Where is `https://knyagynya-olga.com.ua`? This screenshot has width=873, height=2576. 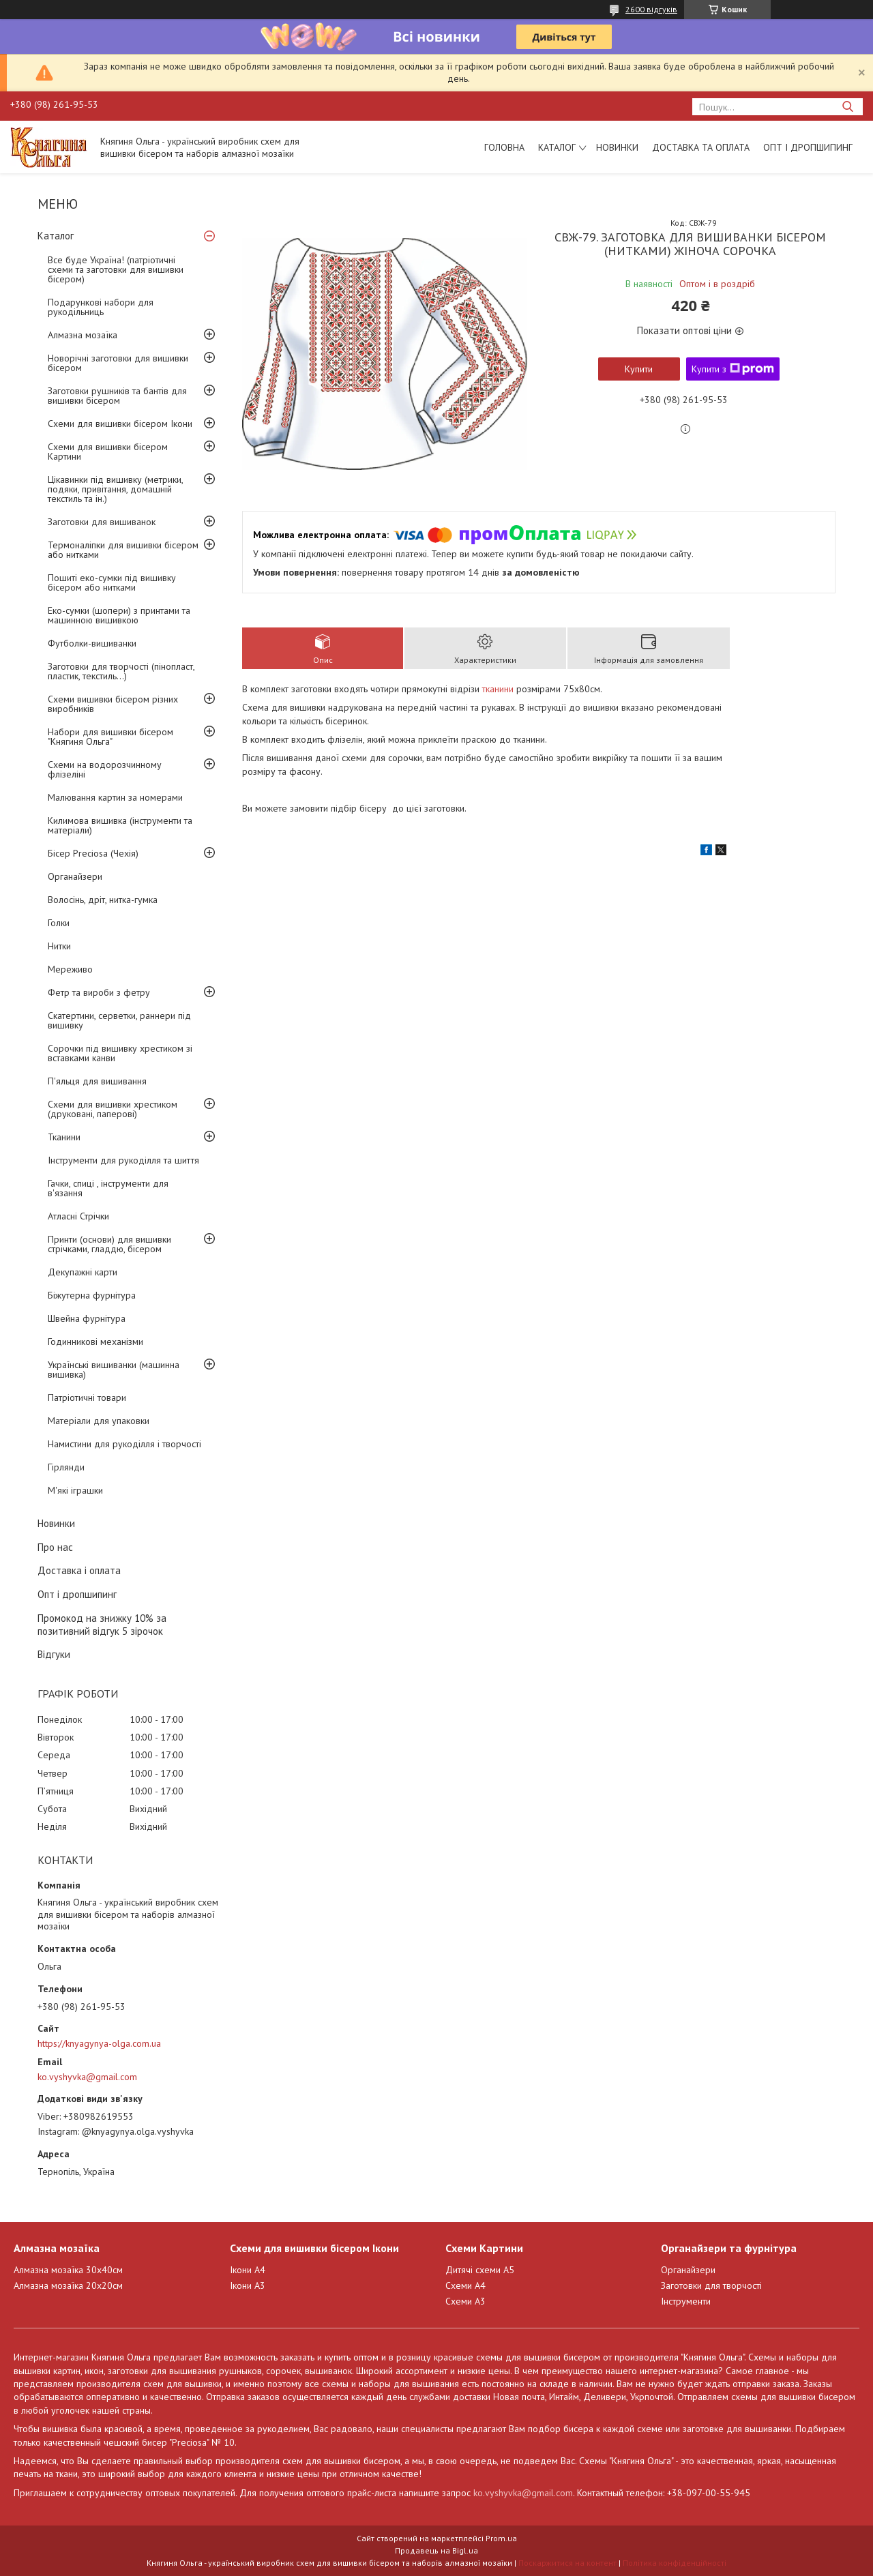 https://knyagynya-olga.com.ua is located at coordinates (99, 2043).